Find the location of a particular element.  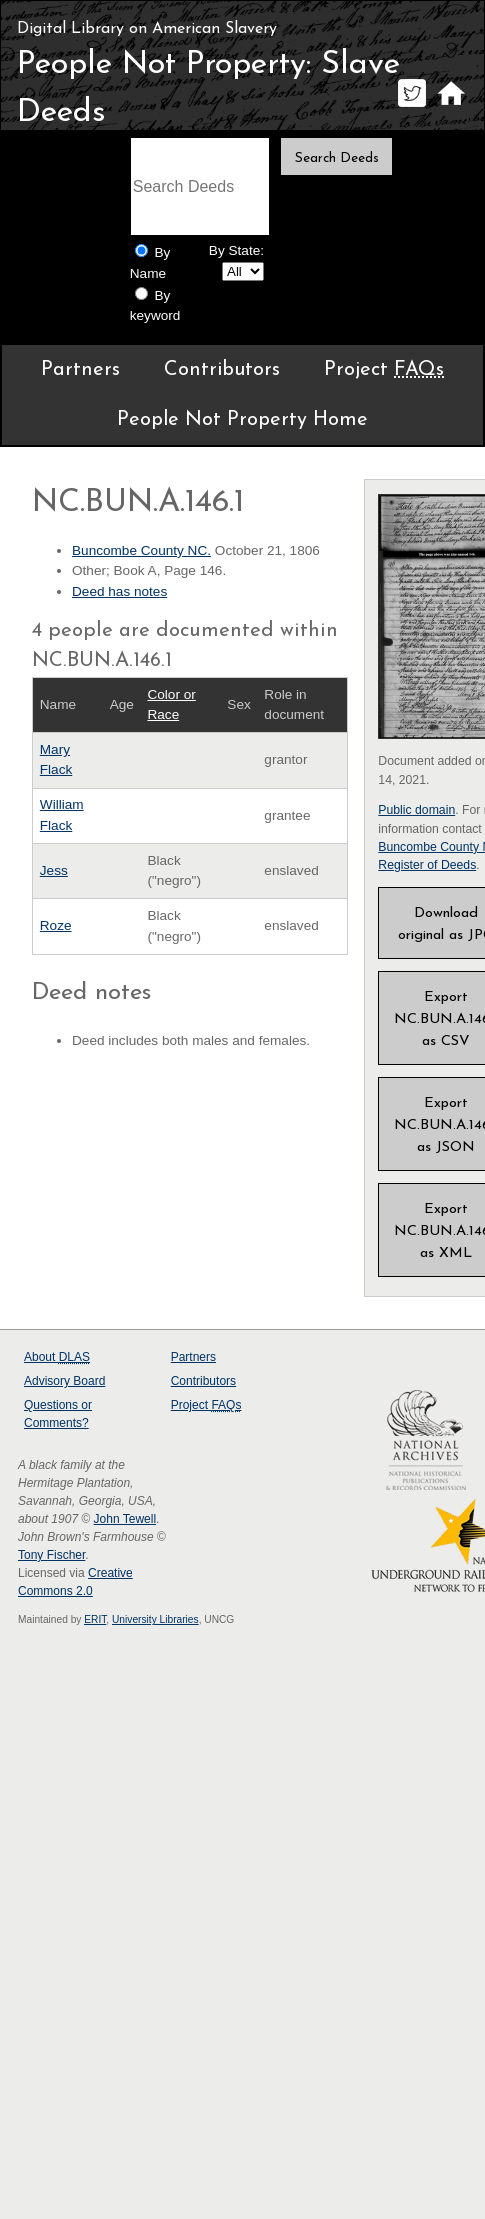

Deed has notes is located at coordinates (119, 591).